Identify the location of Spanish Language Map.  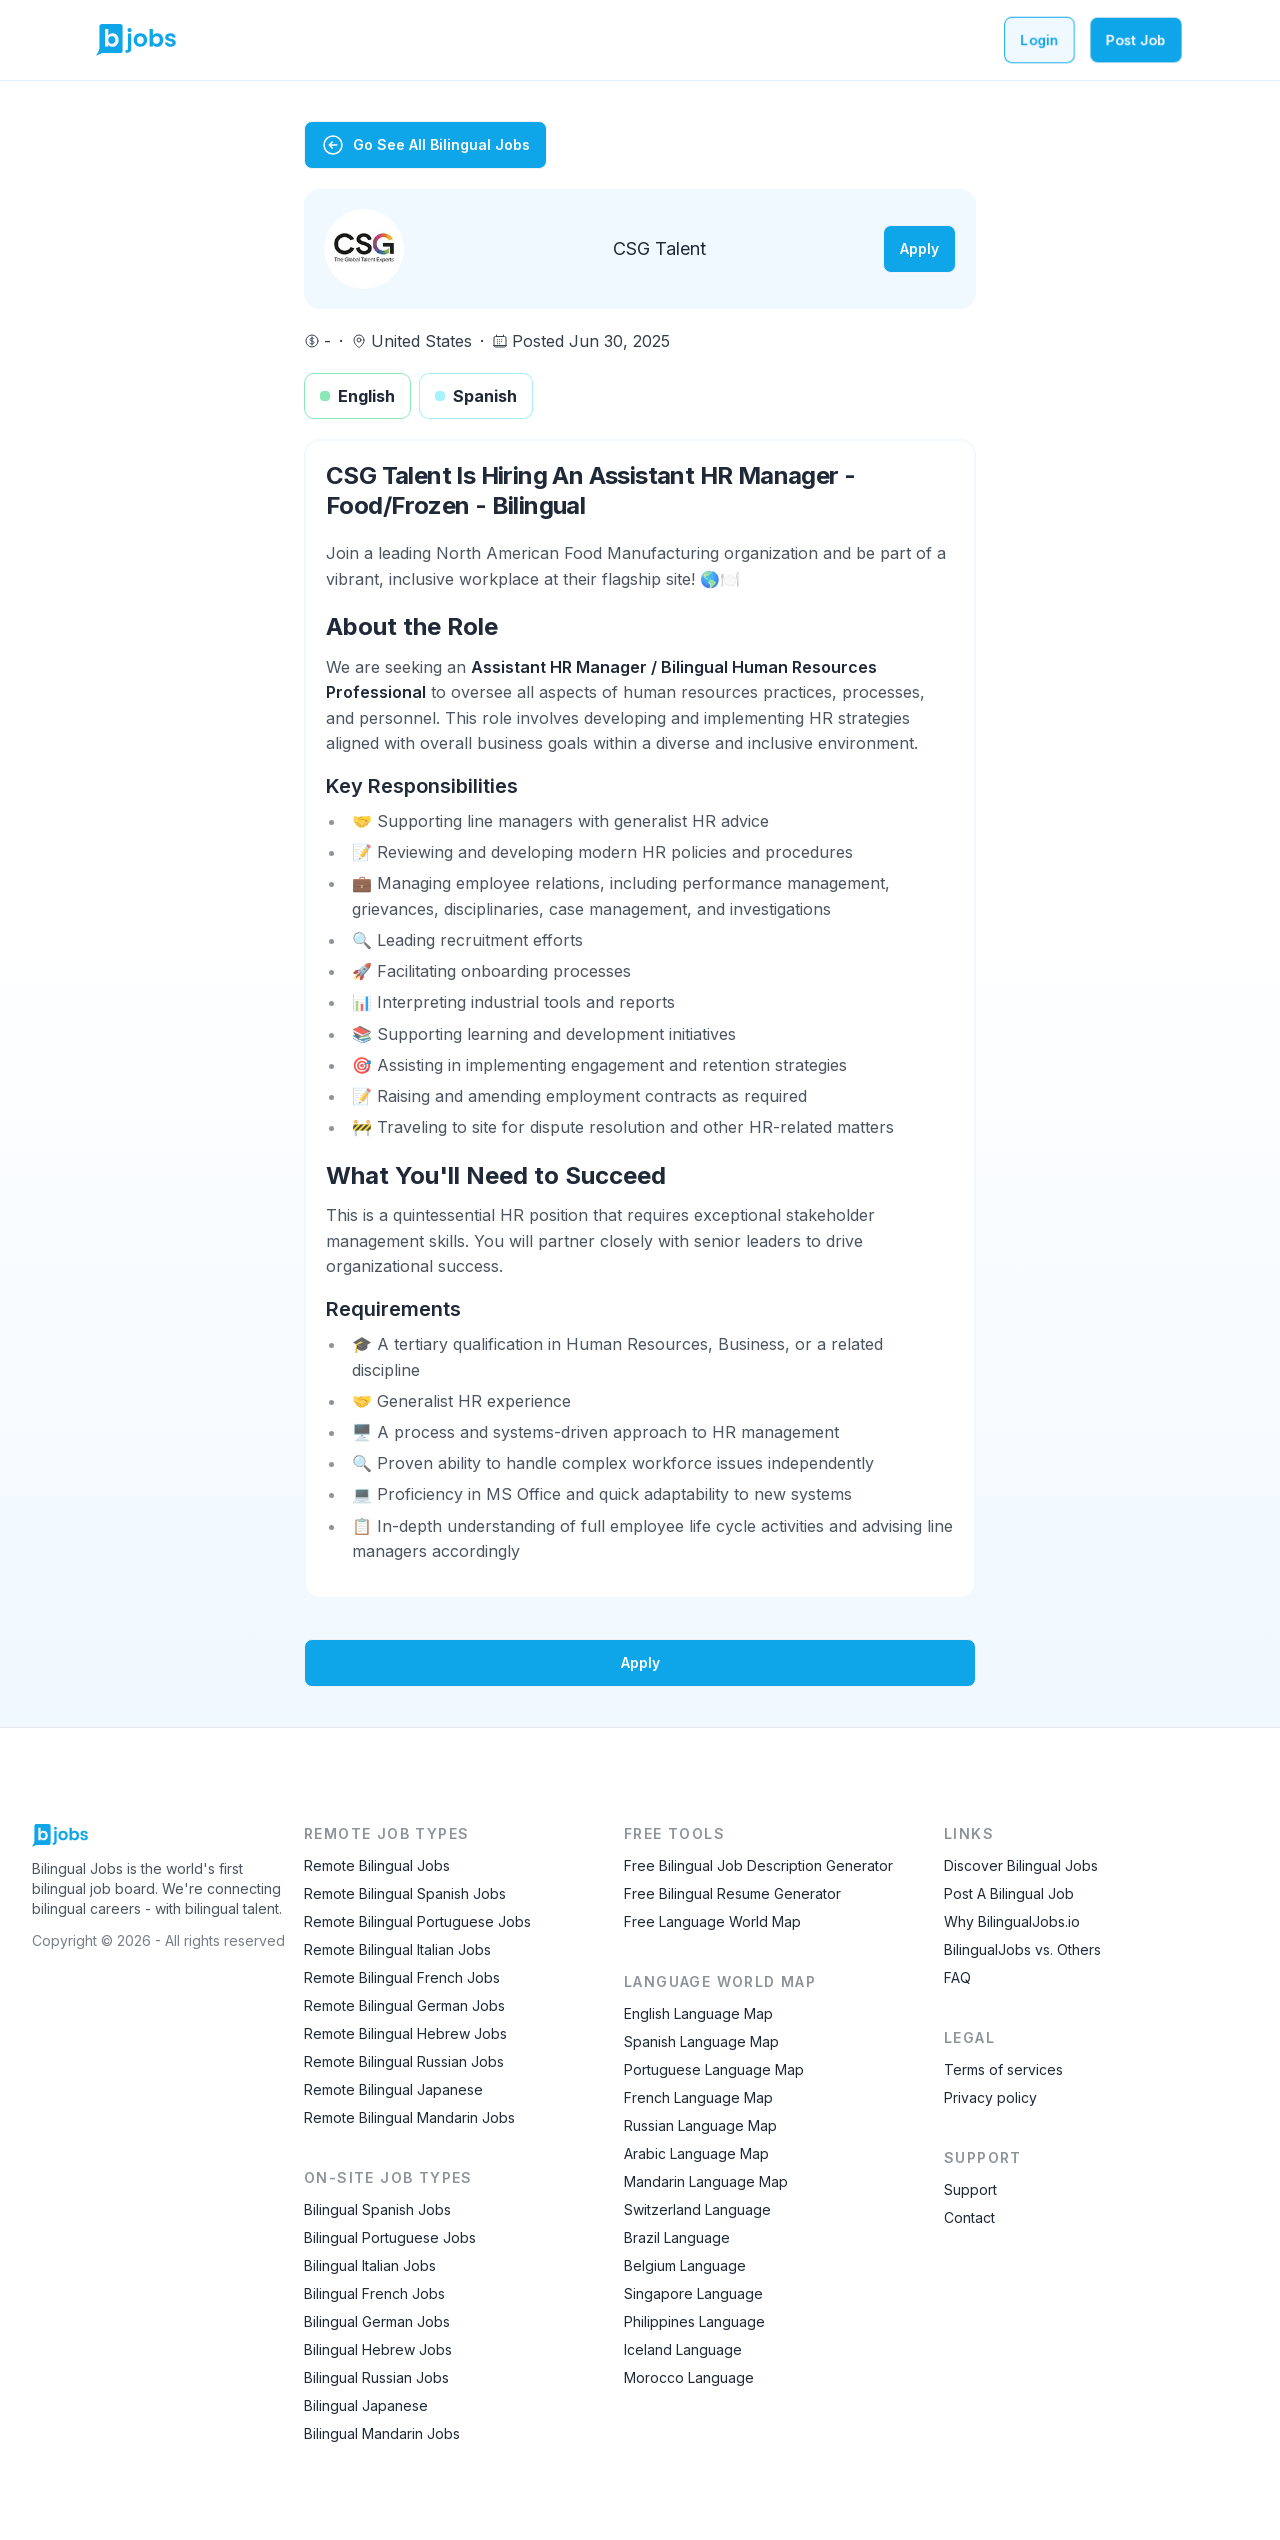
(701, 2041).